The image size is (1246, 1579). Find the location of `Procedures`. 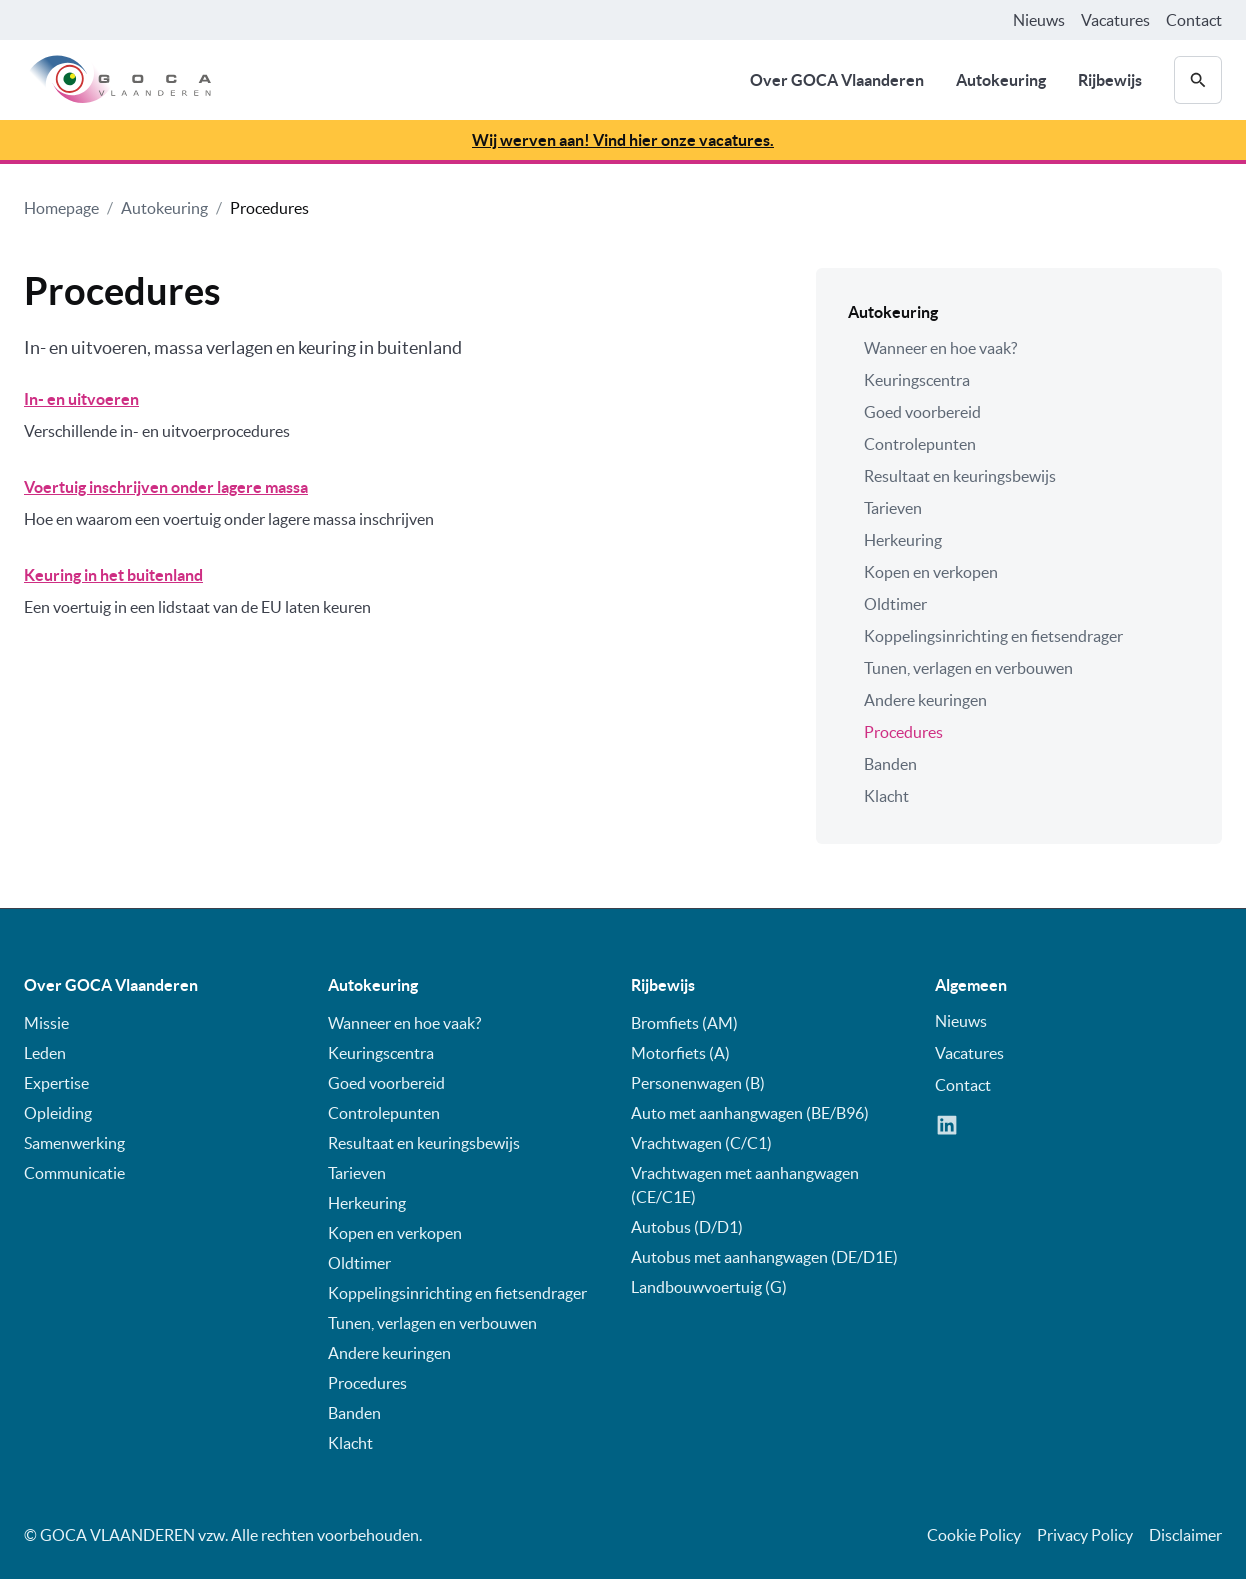

Procedures is located at coordinates (269, 208).